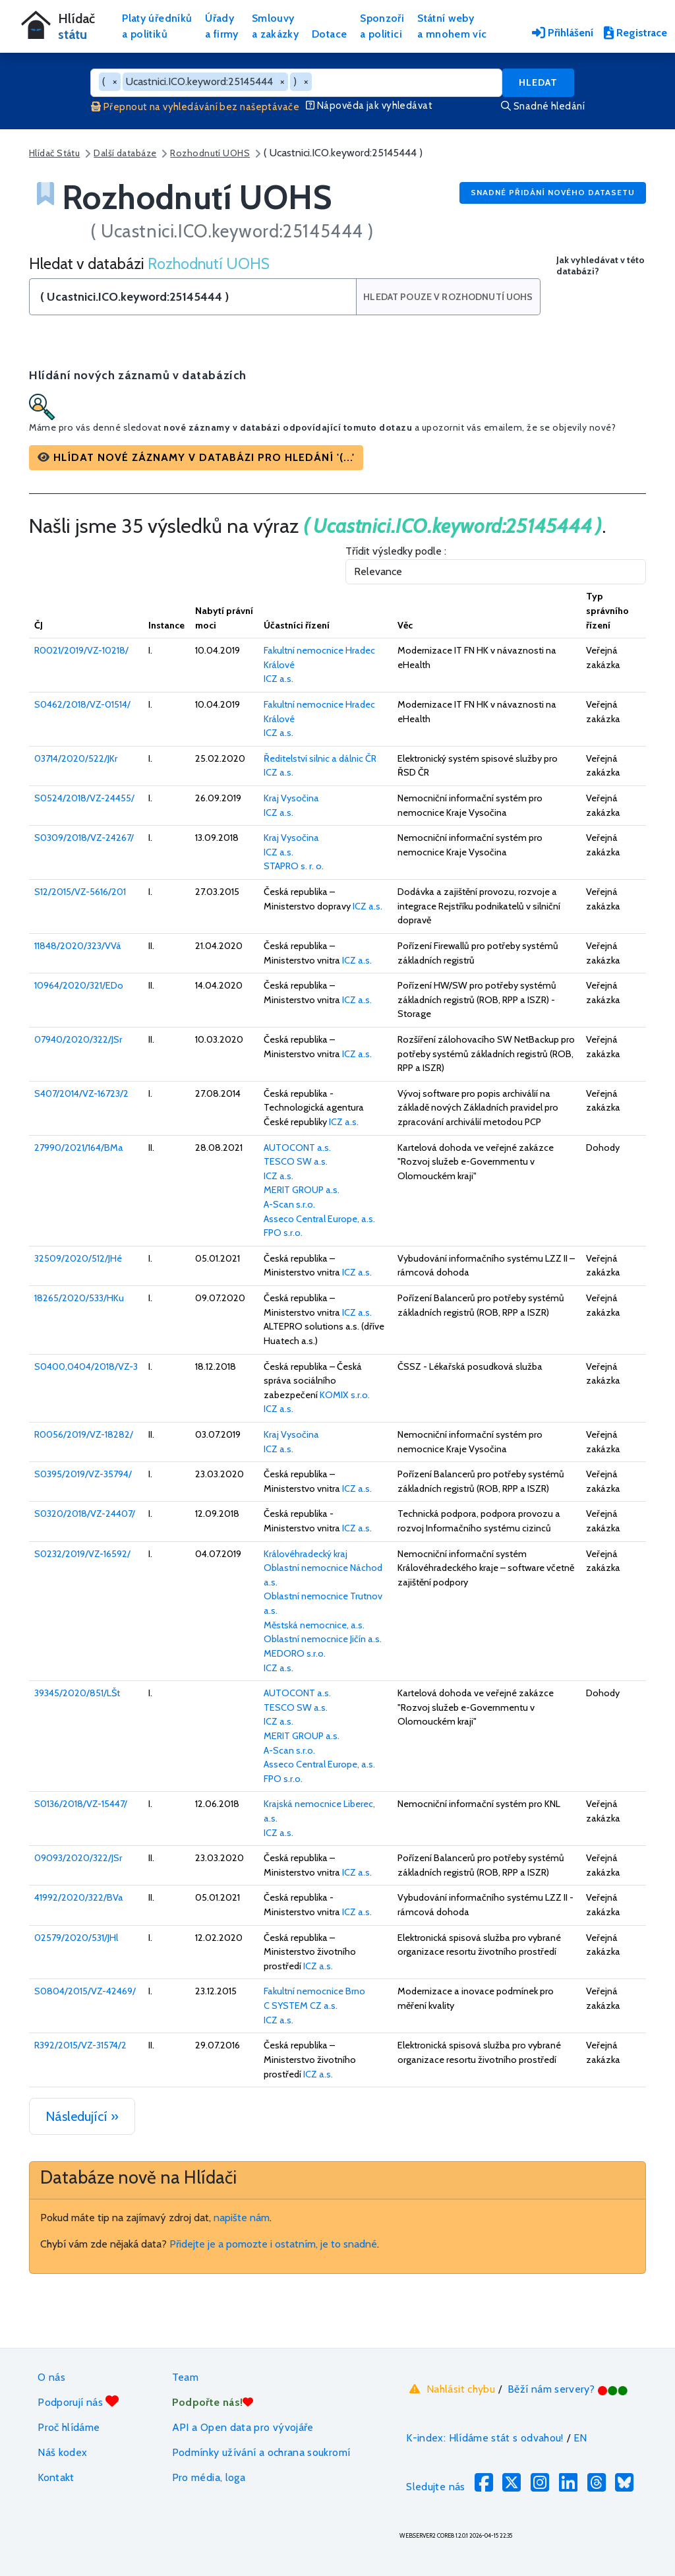  I want to click on EN, so click(580, 2438).